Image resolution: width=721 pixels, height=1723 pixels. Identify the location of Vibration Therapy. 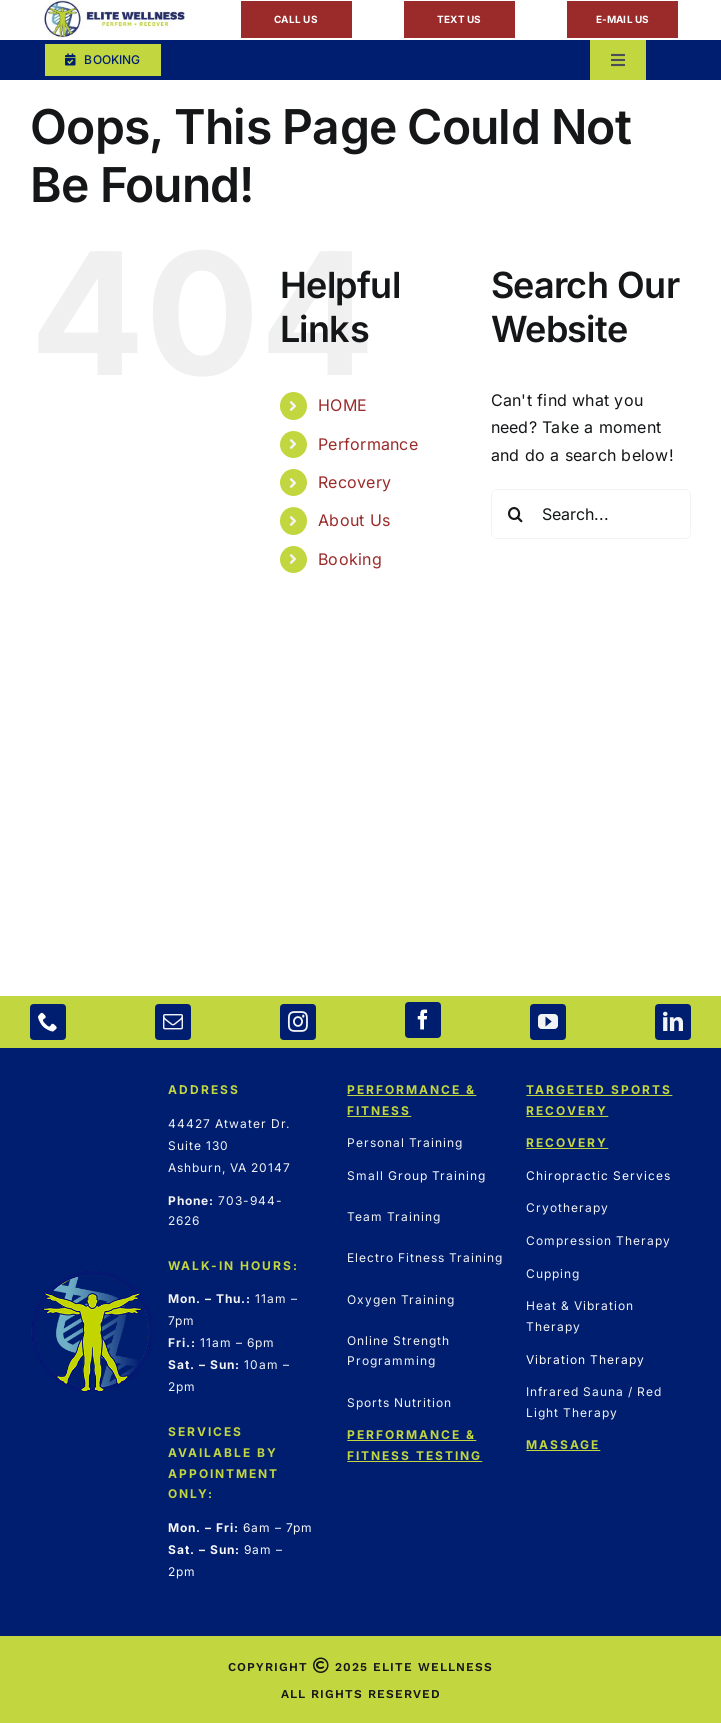
(585, 1359).